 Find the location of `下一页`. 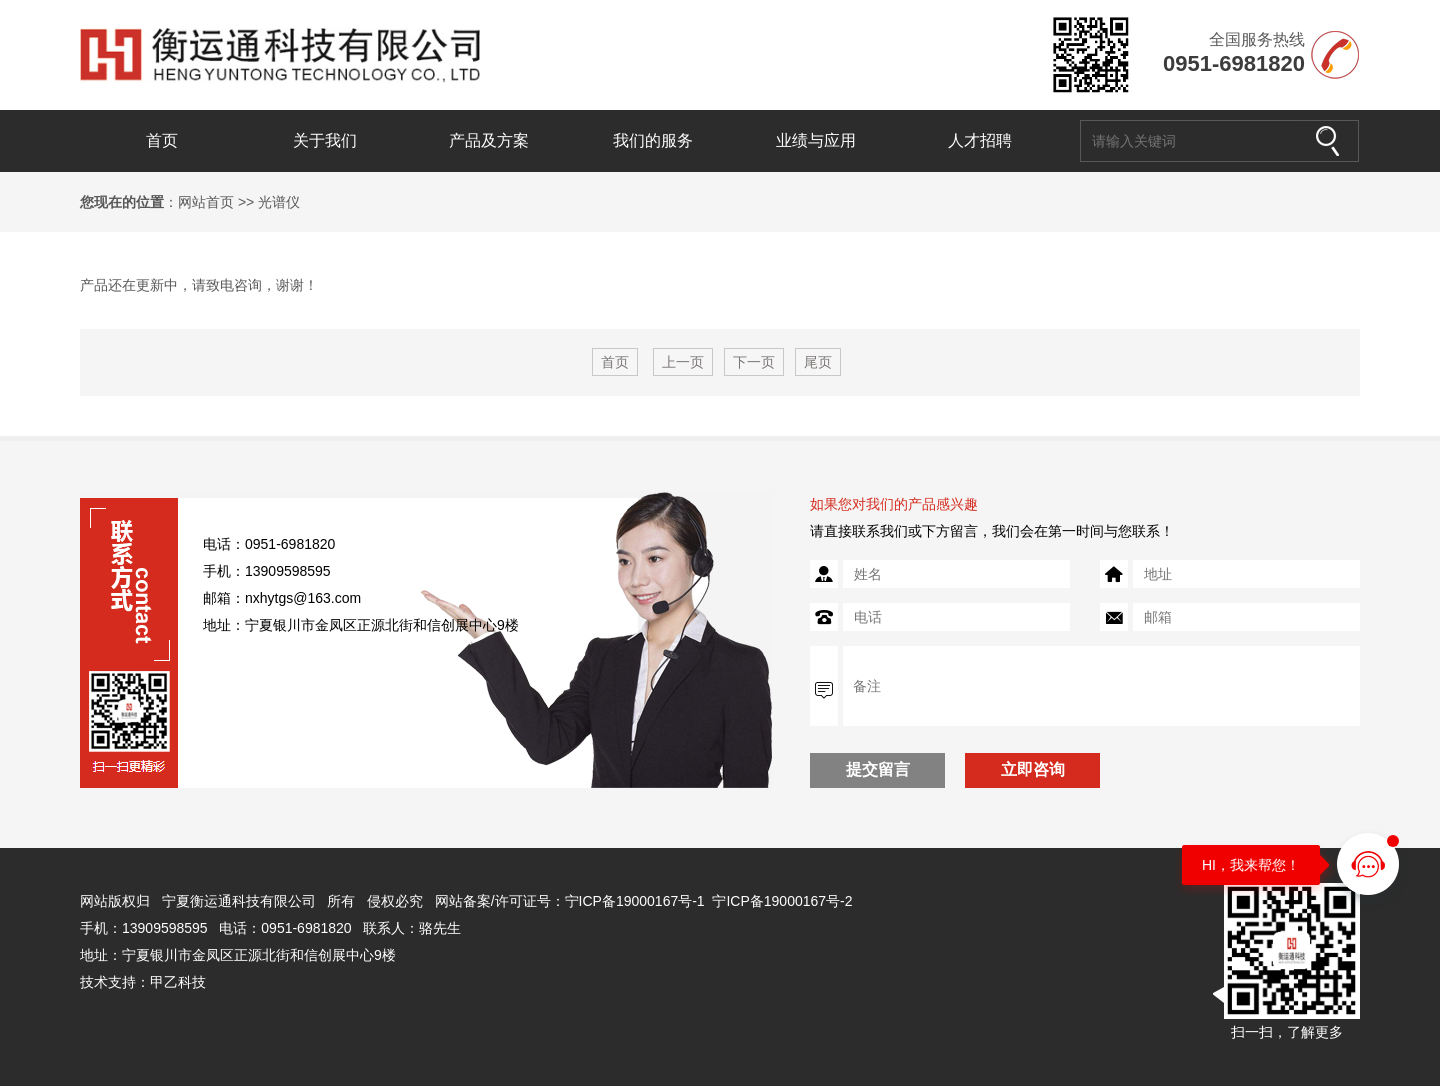

下一页 is located at coordinates (754, 362).